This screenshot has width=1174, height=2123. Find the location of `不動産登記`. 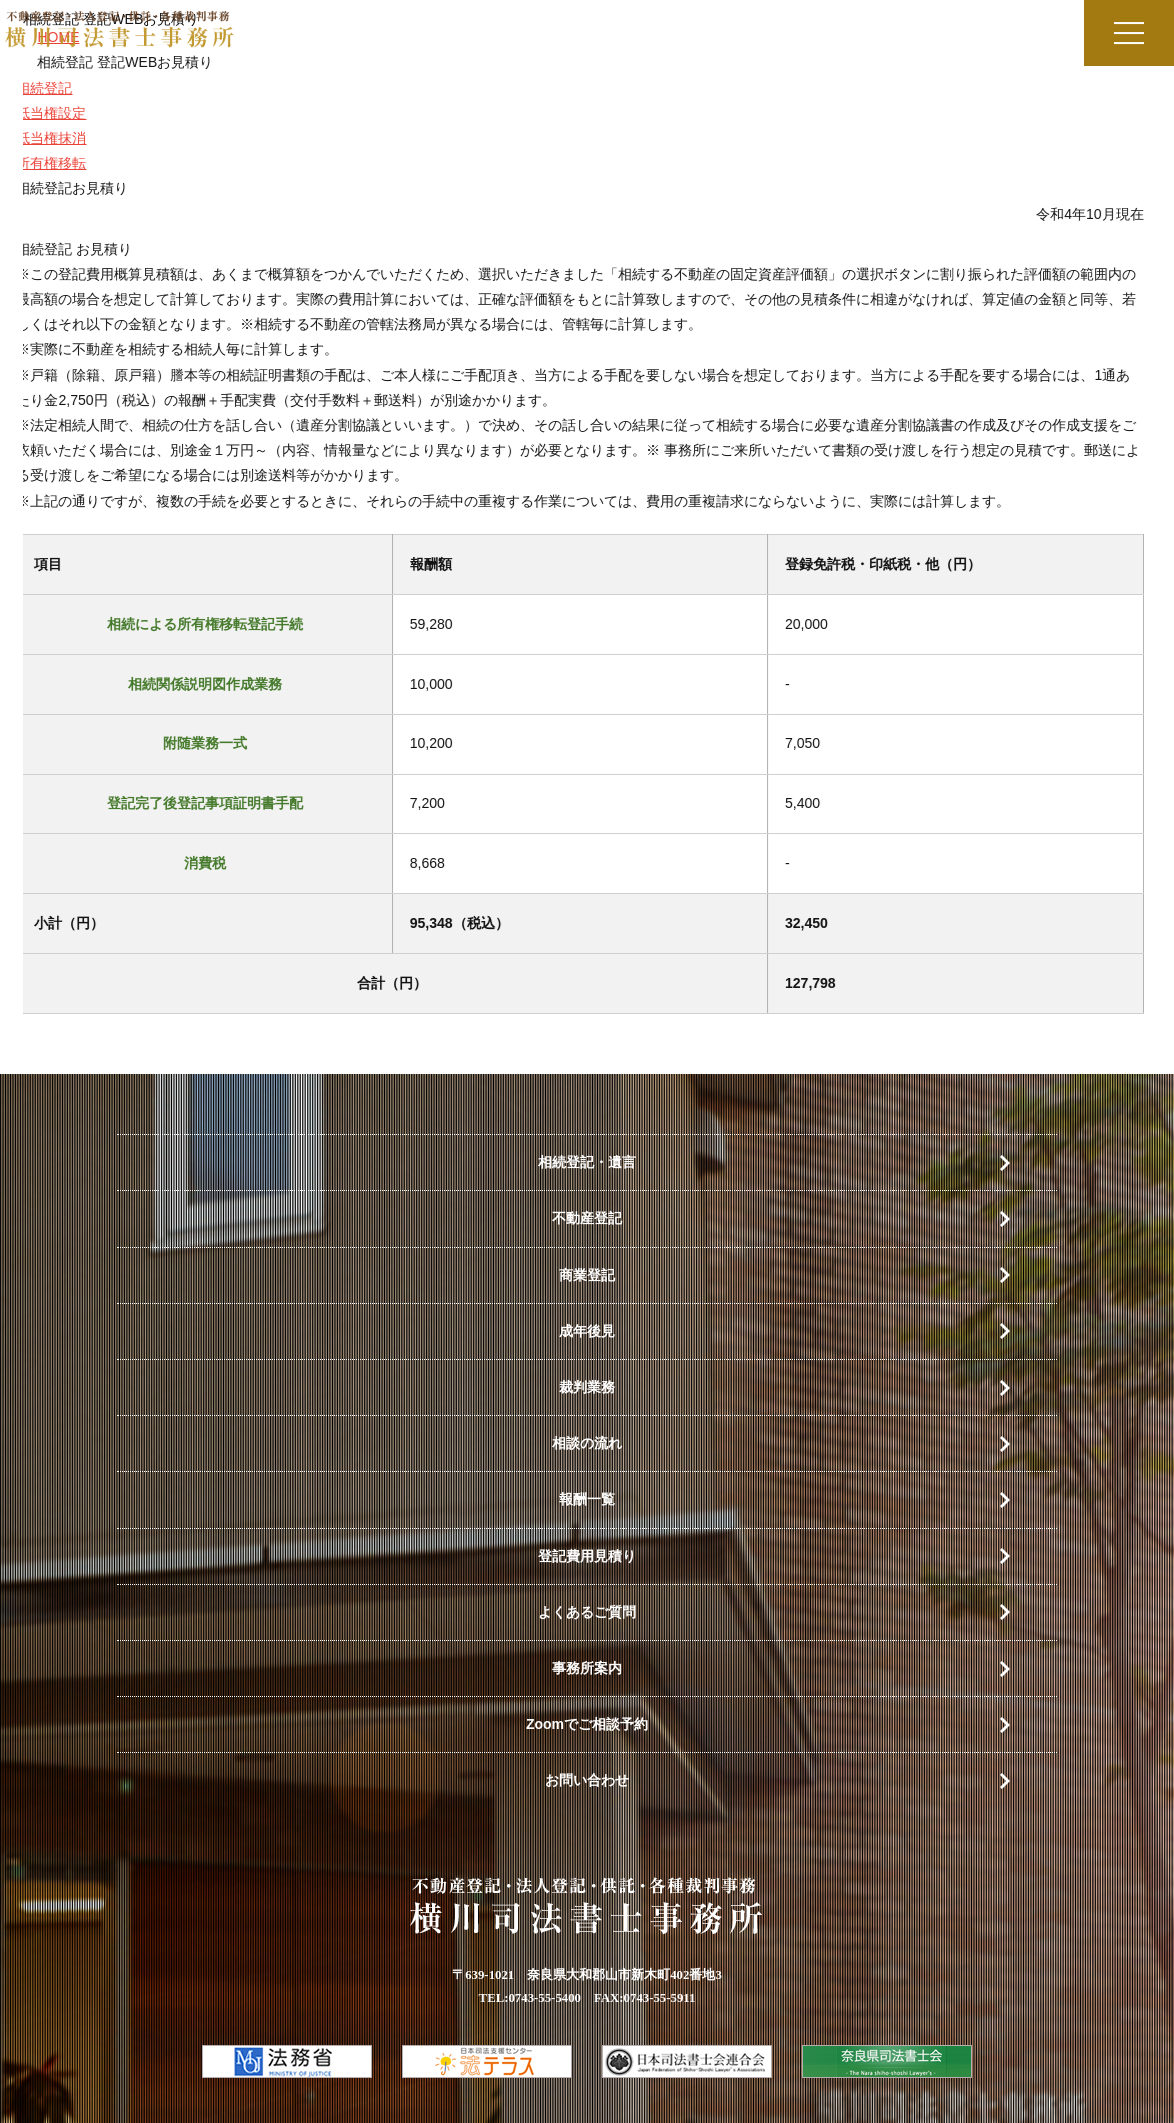

不動産登記 is located at coordinates (587, 1218).